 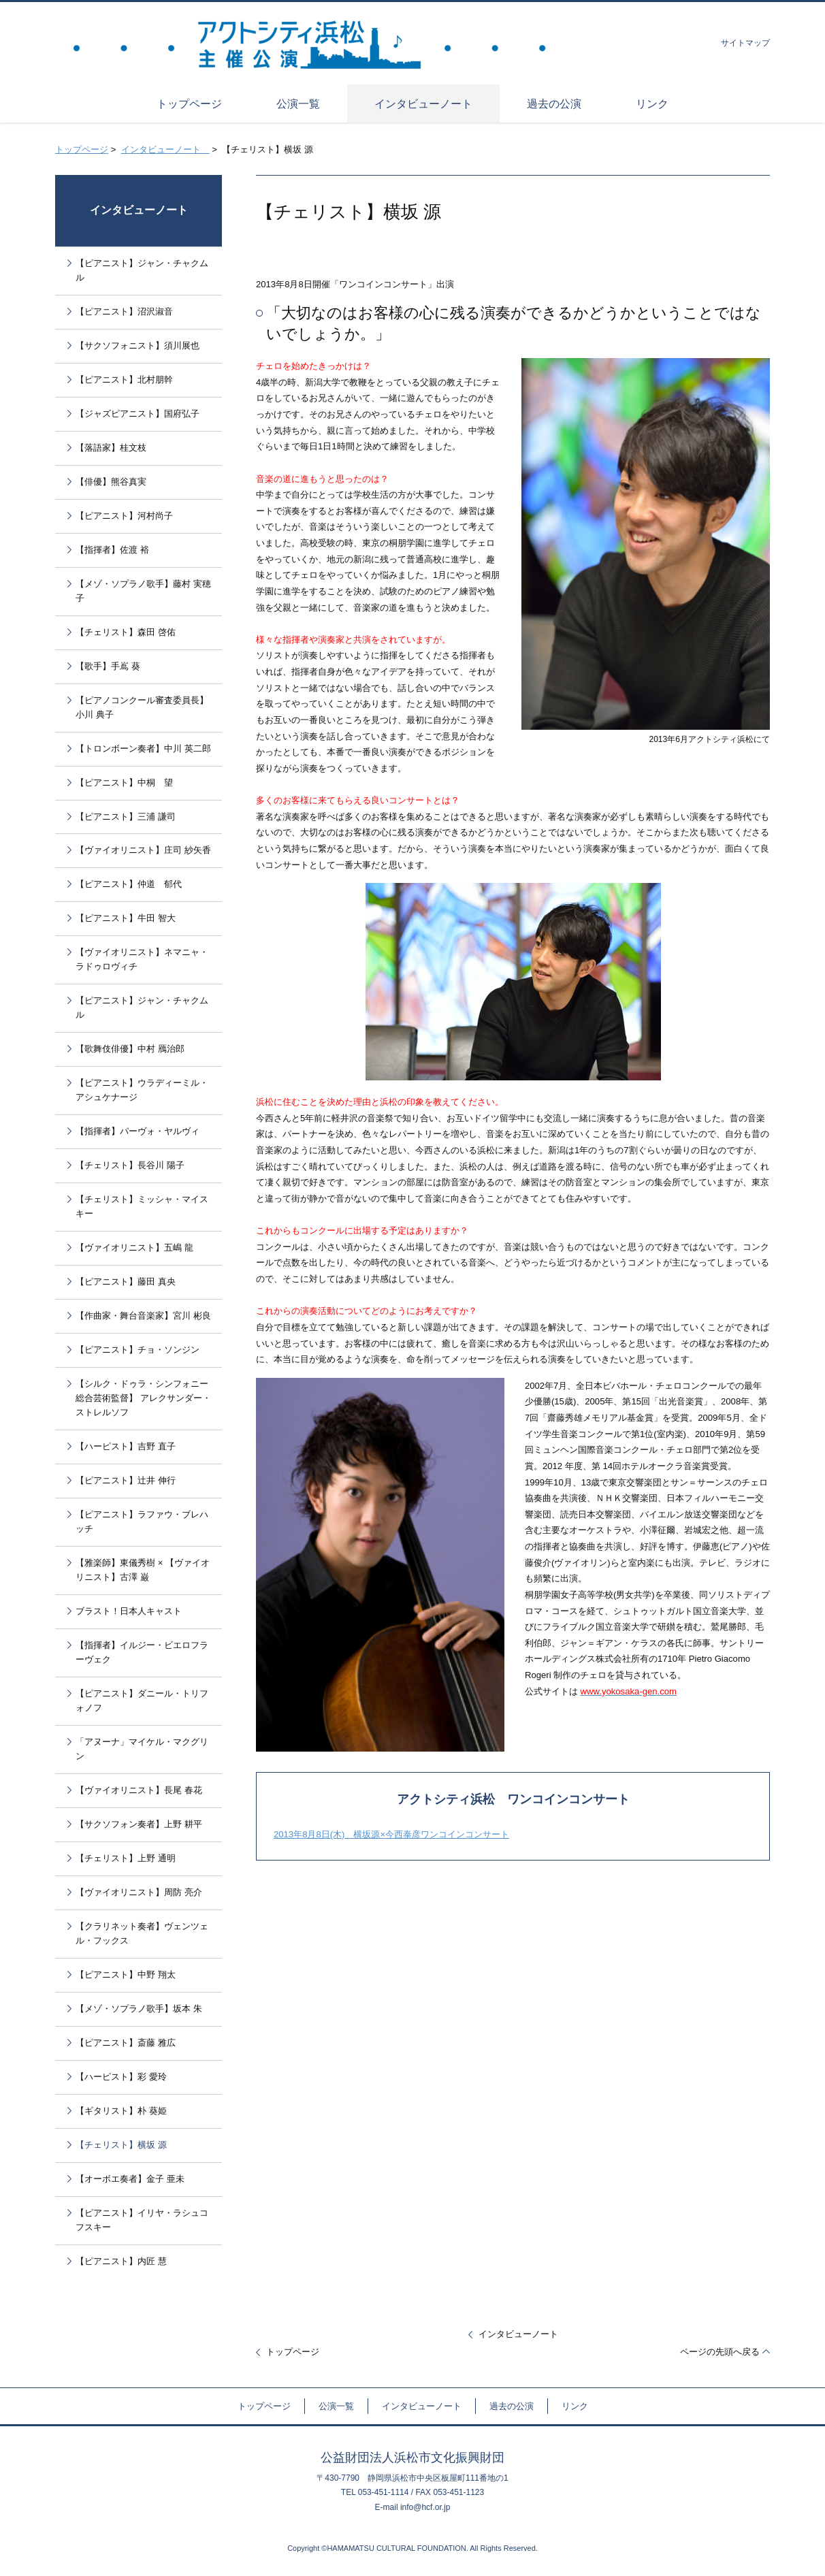 What do you see at coordinates (336, 2406) in the screenshot?
I see `公演一覧` at bounding box center [336, 2406].